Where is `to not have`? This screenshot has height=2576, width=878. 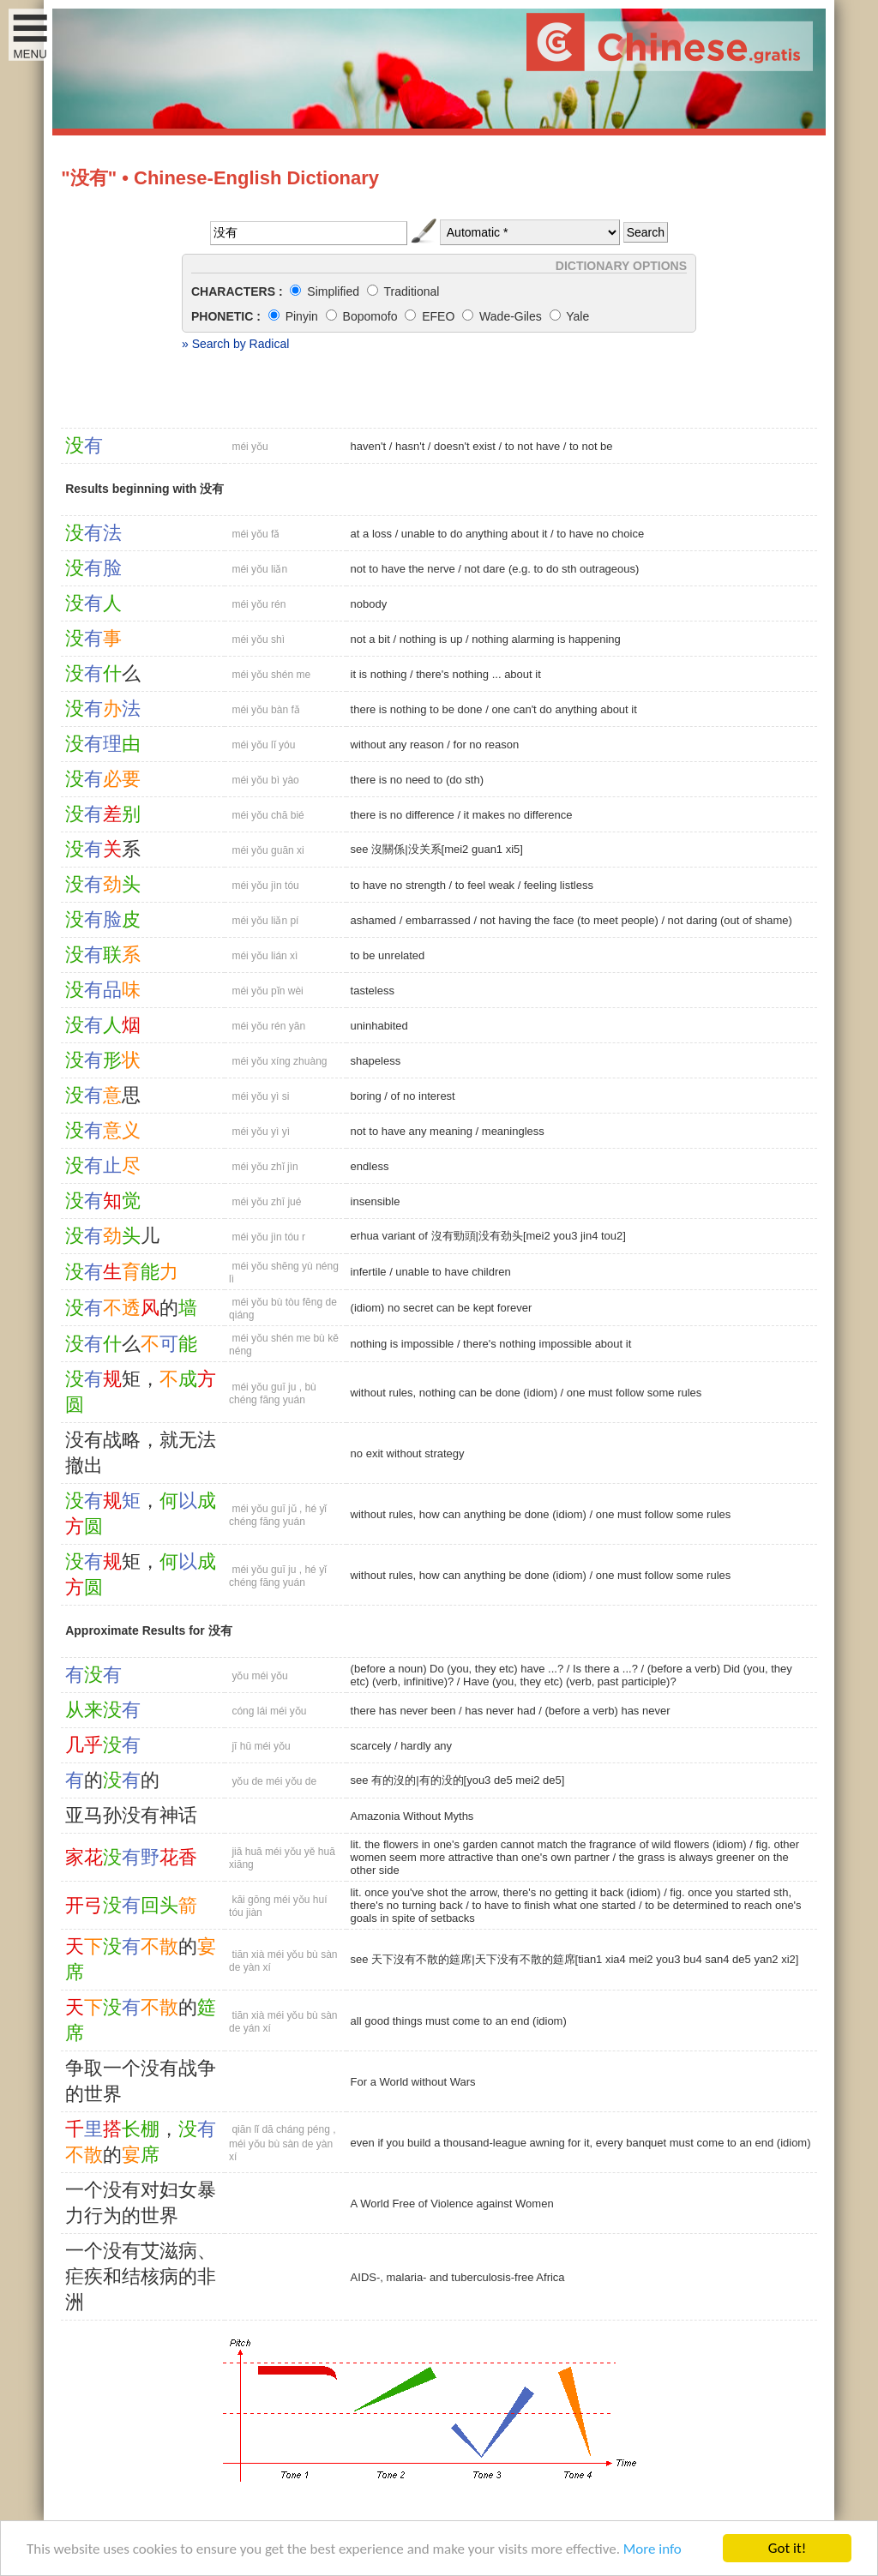
to not have is located at coordinates (532, 446).